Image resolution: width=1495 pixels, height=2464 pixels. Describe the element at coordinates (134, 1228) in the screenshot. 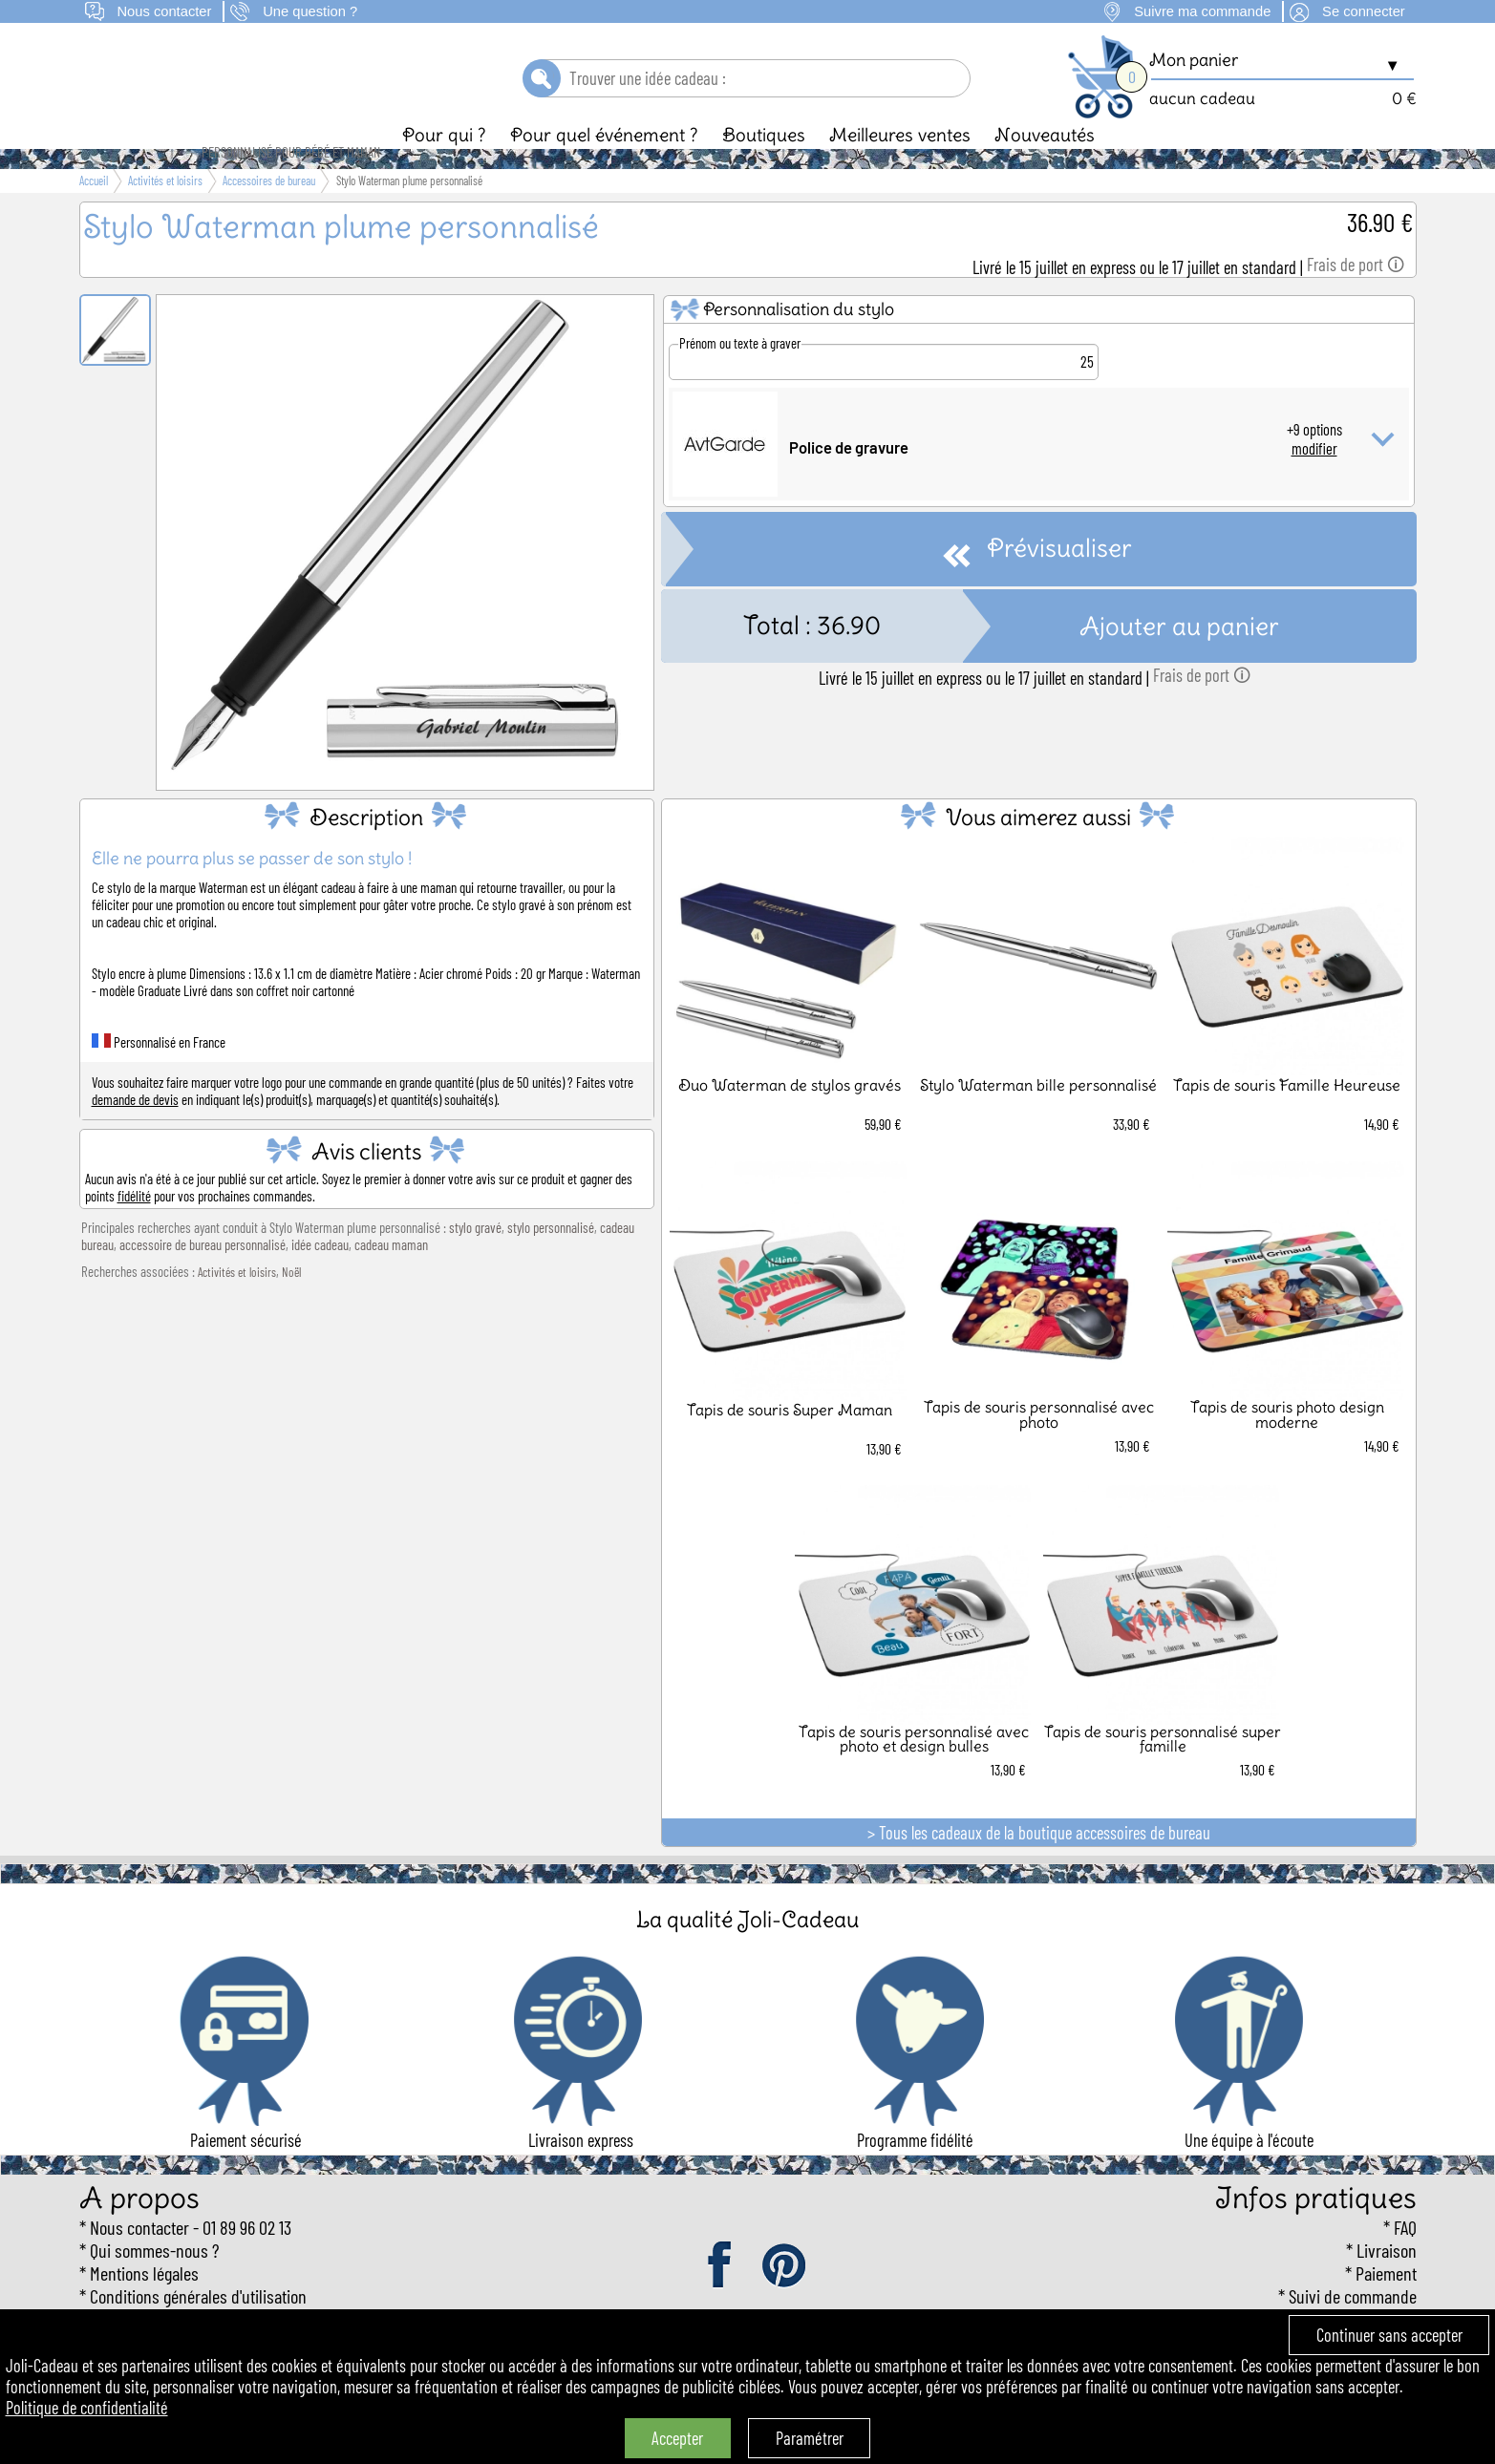

I see `fidélité` at that location.